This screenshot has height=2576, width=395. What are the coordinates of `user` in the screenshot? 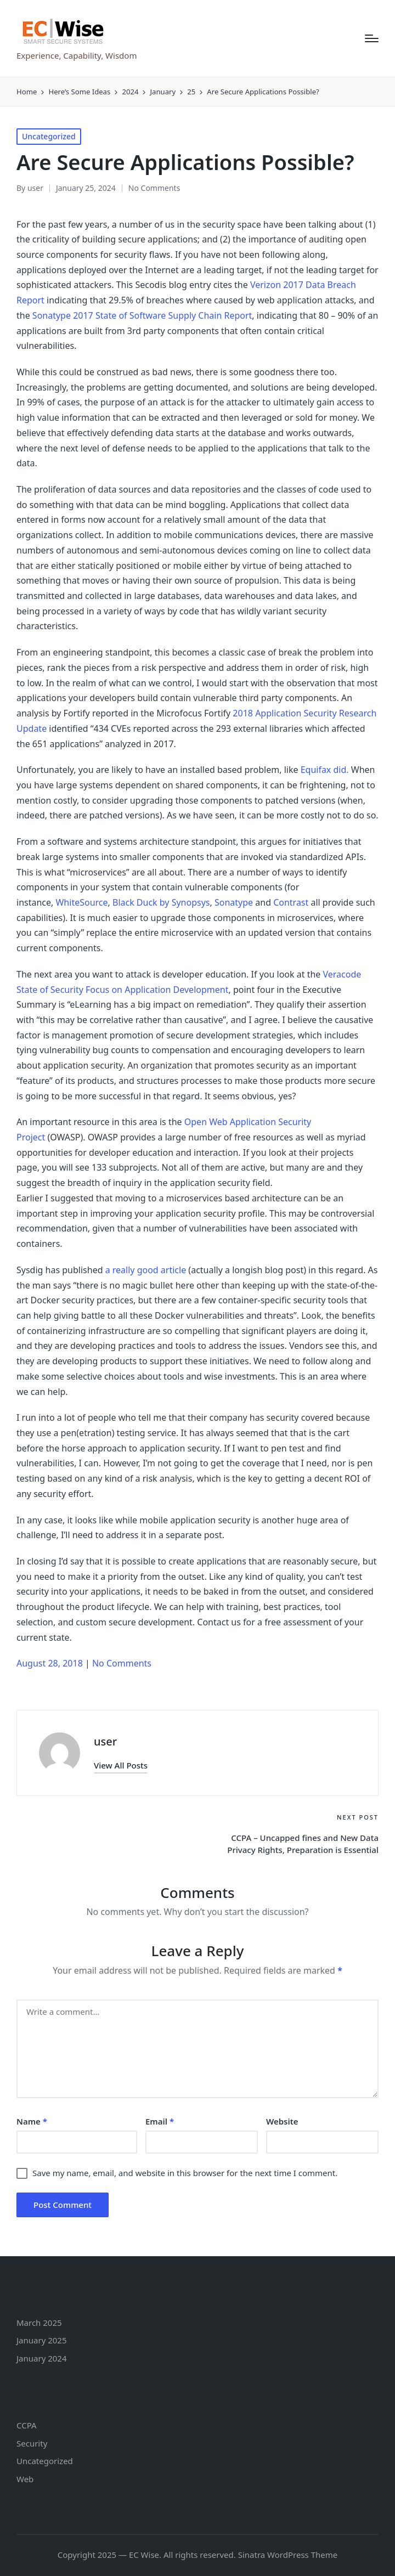 It's located at (105, 1741).